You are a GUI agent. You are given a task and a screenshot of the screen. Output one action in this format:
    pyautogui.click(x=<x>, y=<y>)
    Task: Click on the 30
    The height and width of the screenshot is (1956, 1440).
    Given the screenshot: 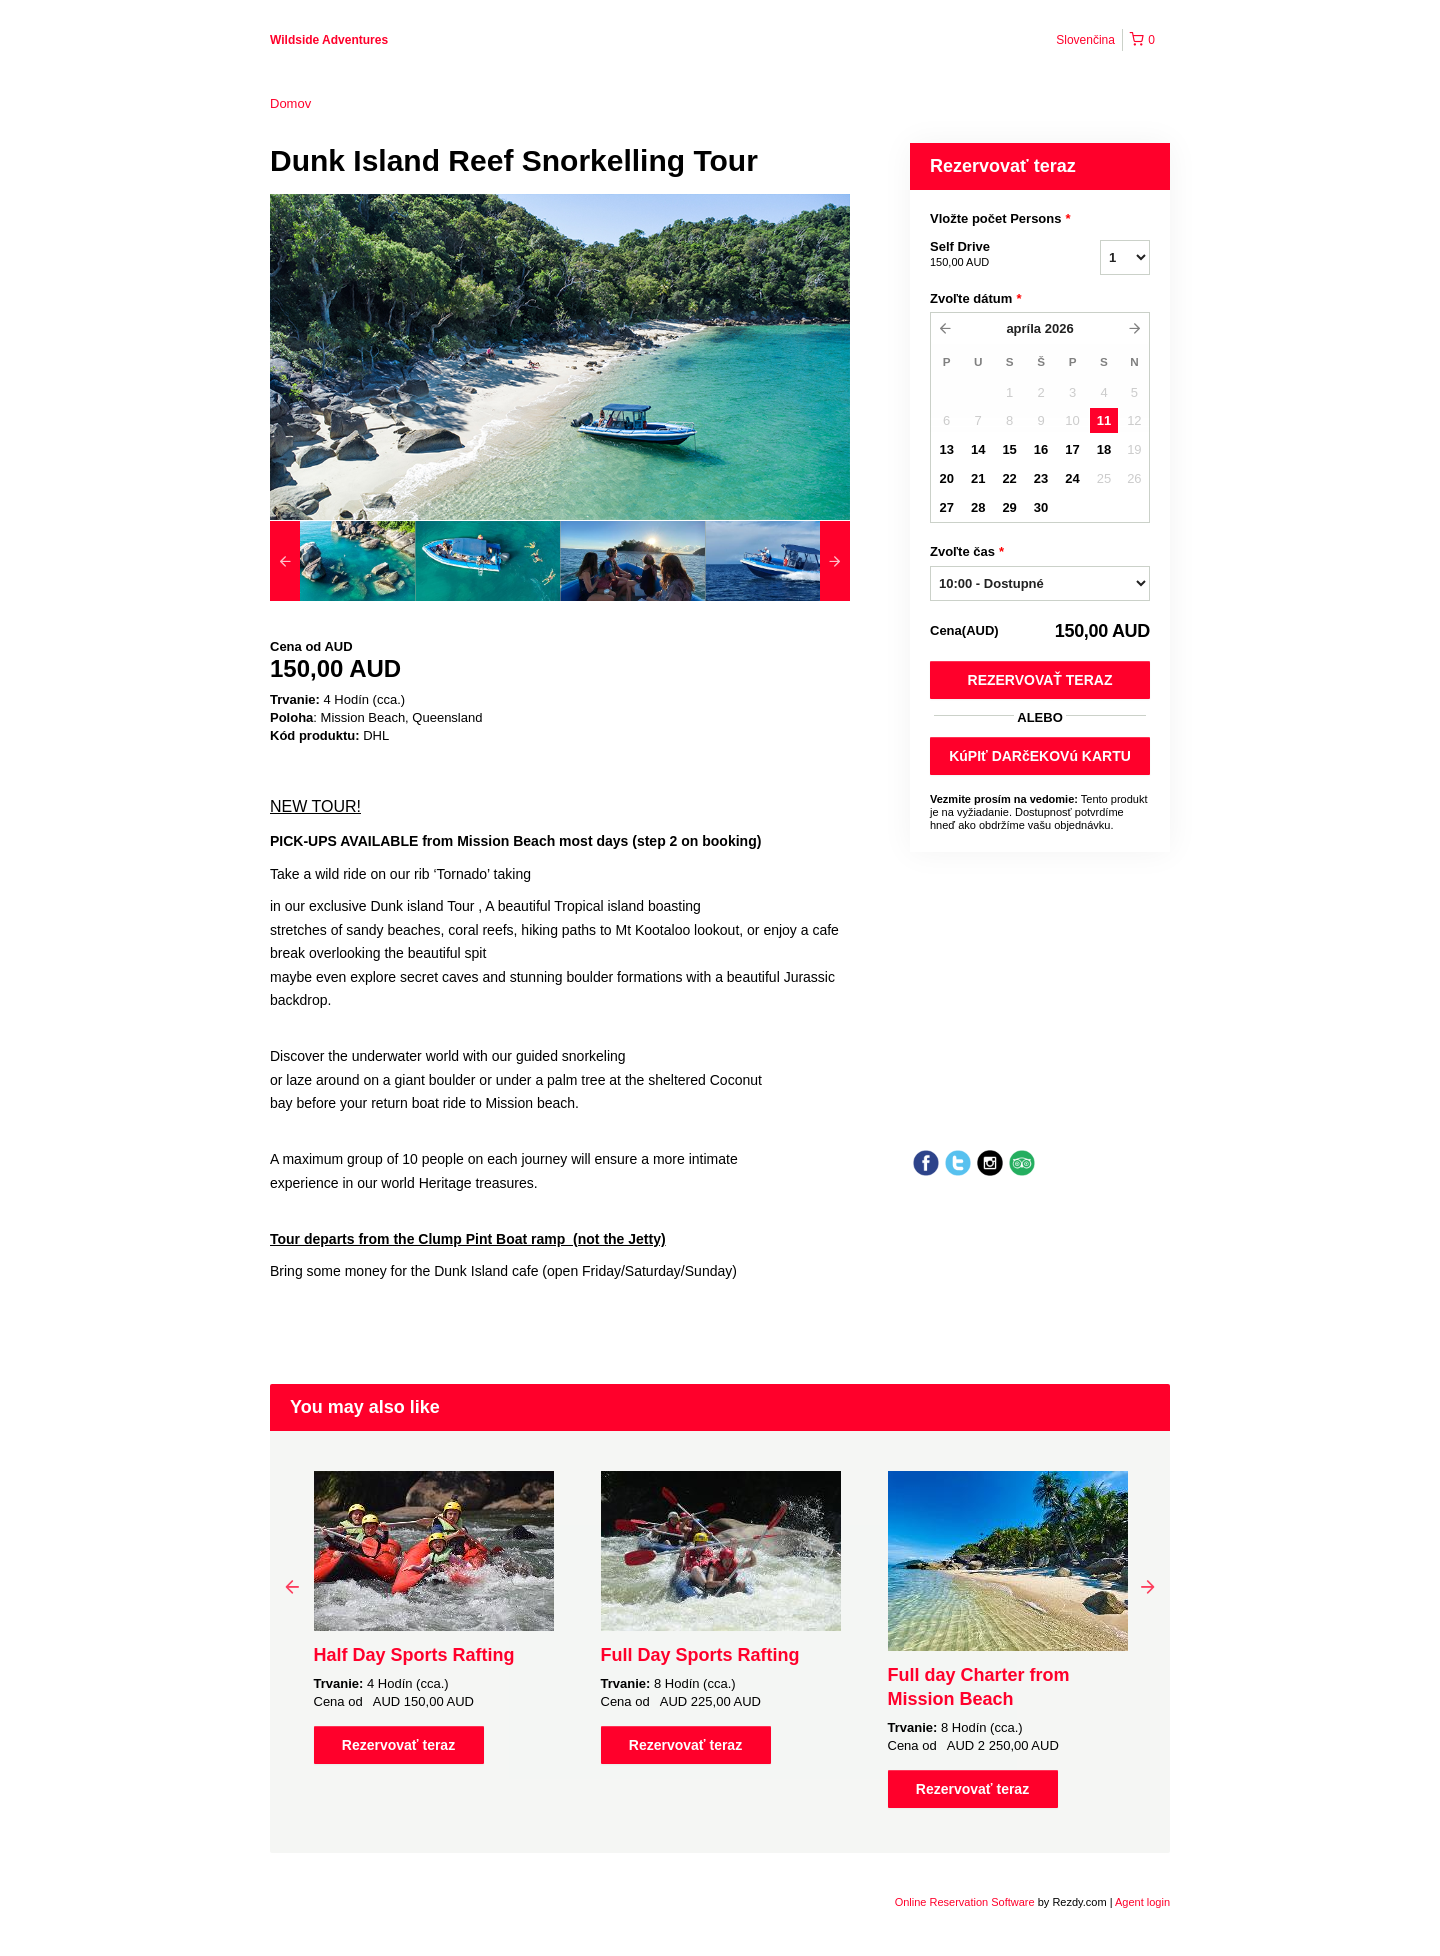 What is the action you would take?
    pyautogui.click(x=1041, y=507)
    